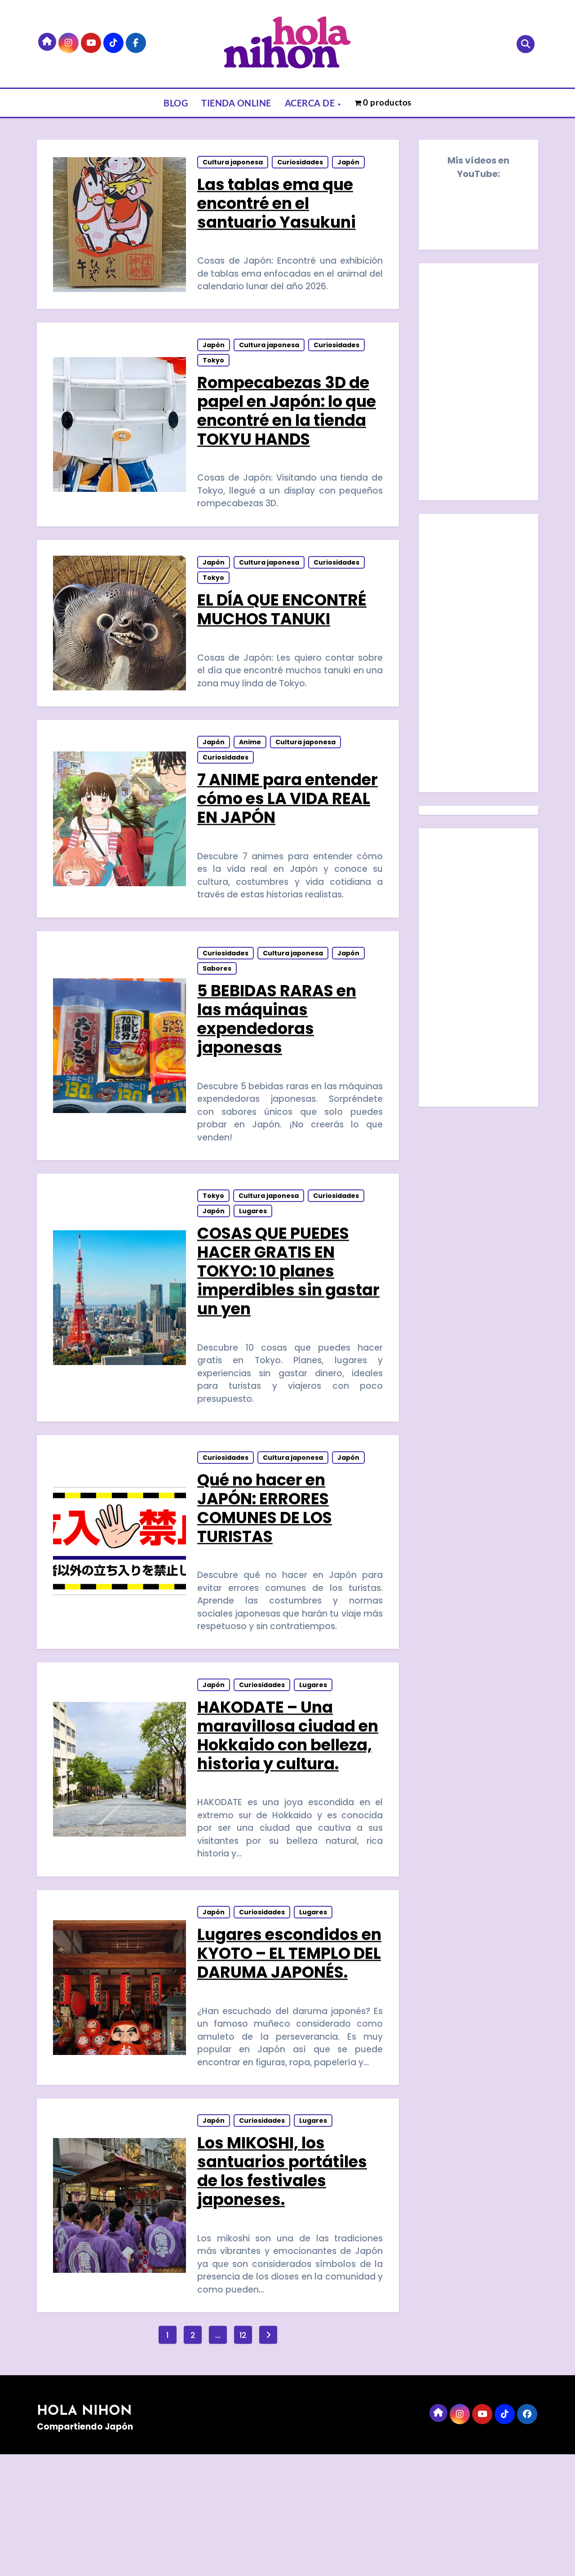 This screenshot has width=575, height=2576. I want to click on Curiosidades, so click(301, 166).